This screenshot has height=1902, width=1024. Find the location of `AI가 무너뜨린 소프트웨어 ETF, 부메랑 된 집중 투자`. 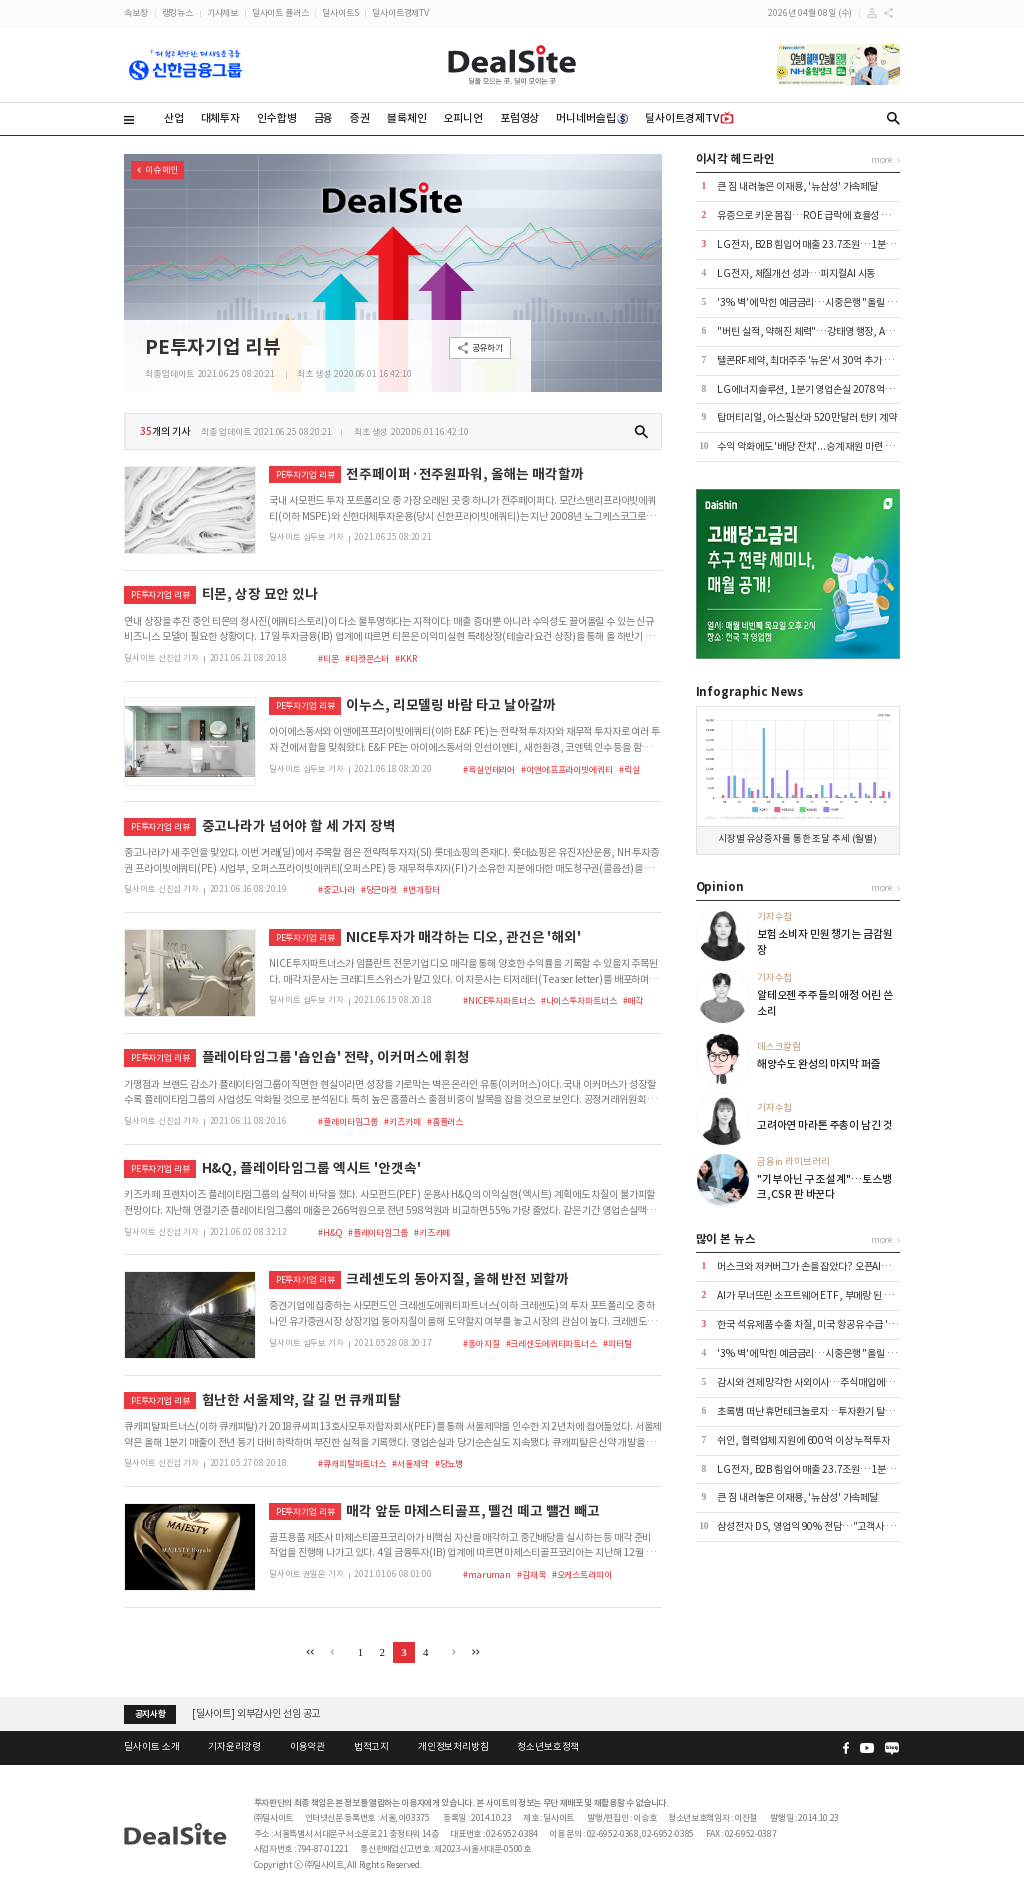

AI가 무너뜨린 소프트웨어 ETF, 부메랑 된 집중 투자 is located at coordinates (819, 1295).